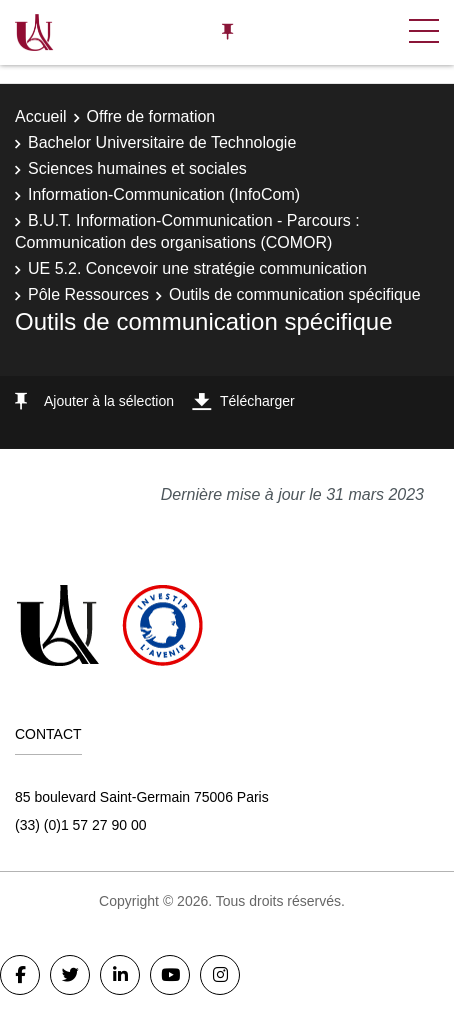  Describe the element at coordinates (88, 294) in the screenshot. I see `Pôle Ressources` at that location.